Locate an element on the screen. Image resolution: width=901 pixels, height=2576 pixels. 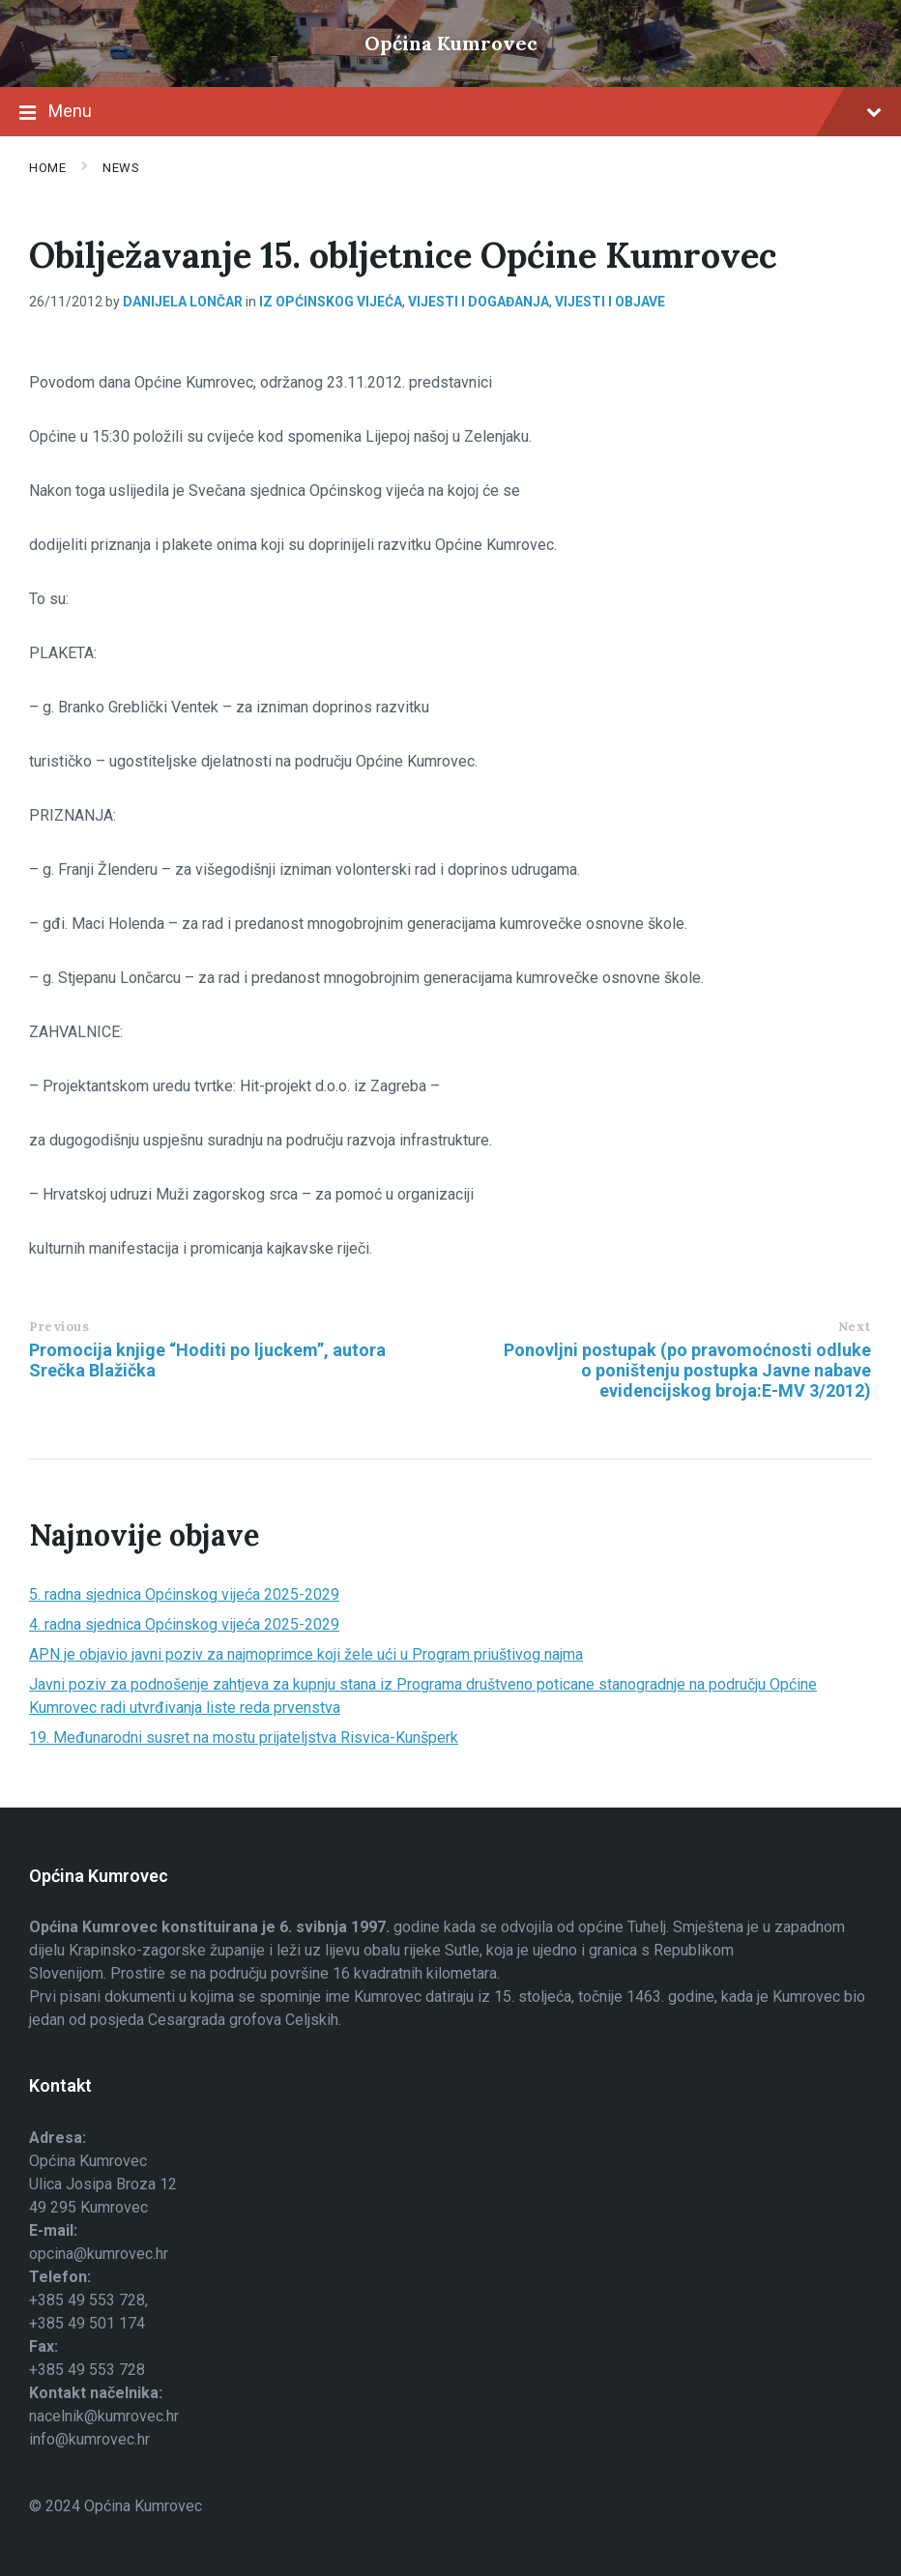
4. radna sjednica Općinskog vijeća 2025-2029 is located at coordinates (184, 1624).